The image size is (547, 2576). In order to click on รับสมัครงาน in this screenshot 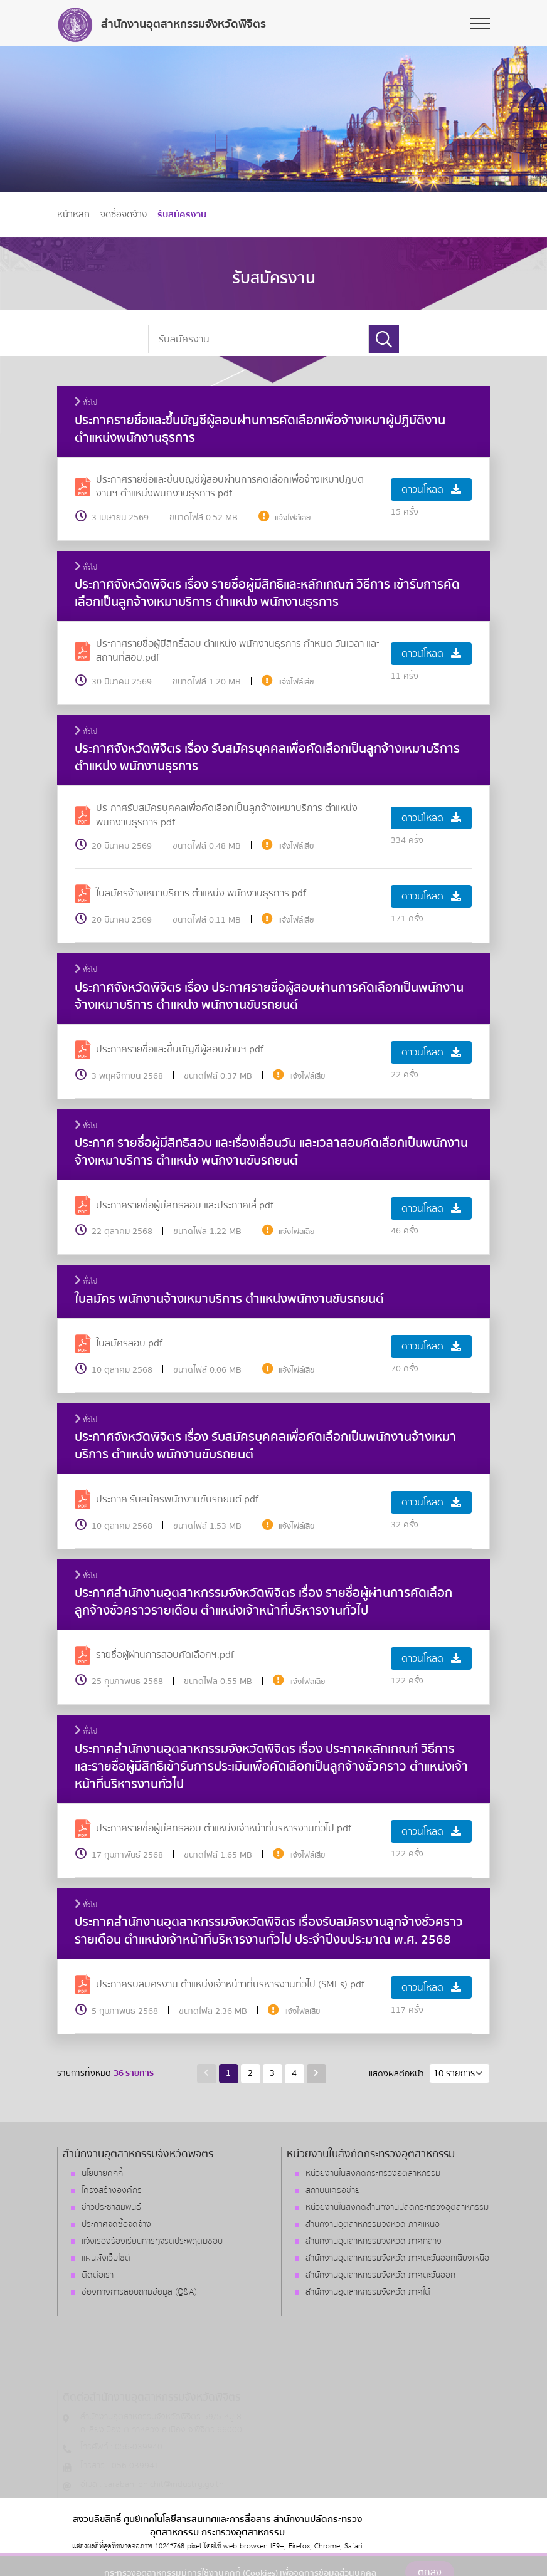, I will do `click(181, 214)`.